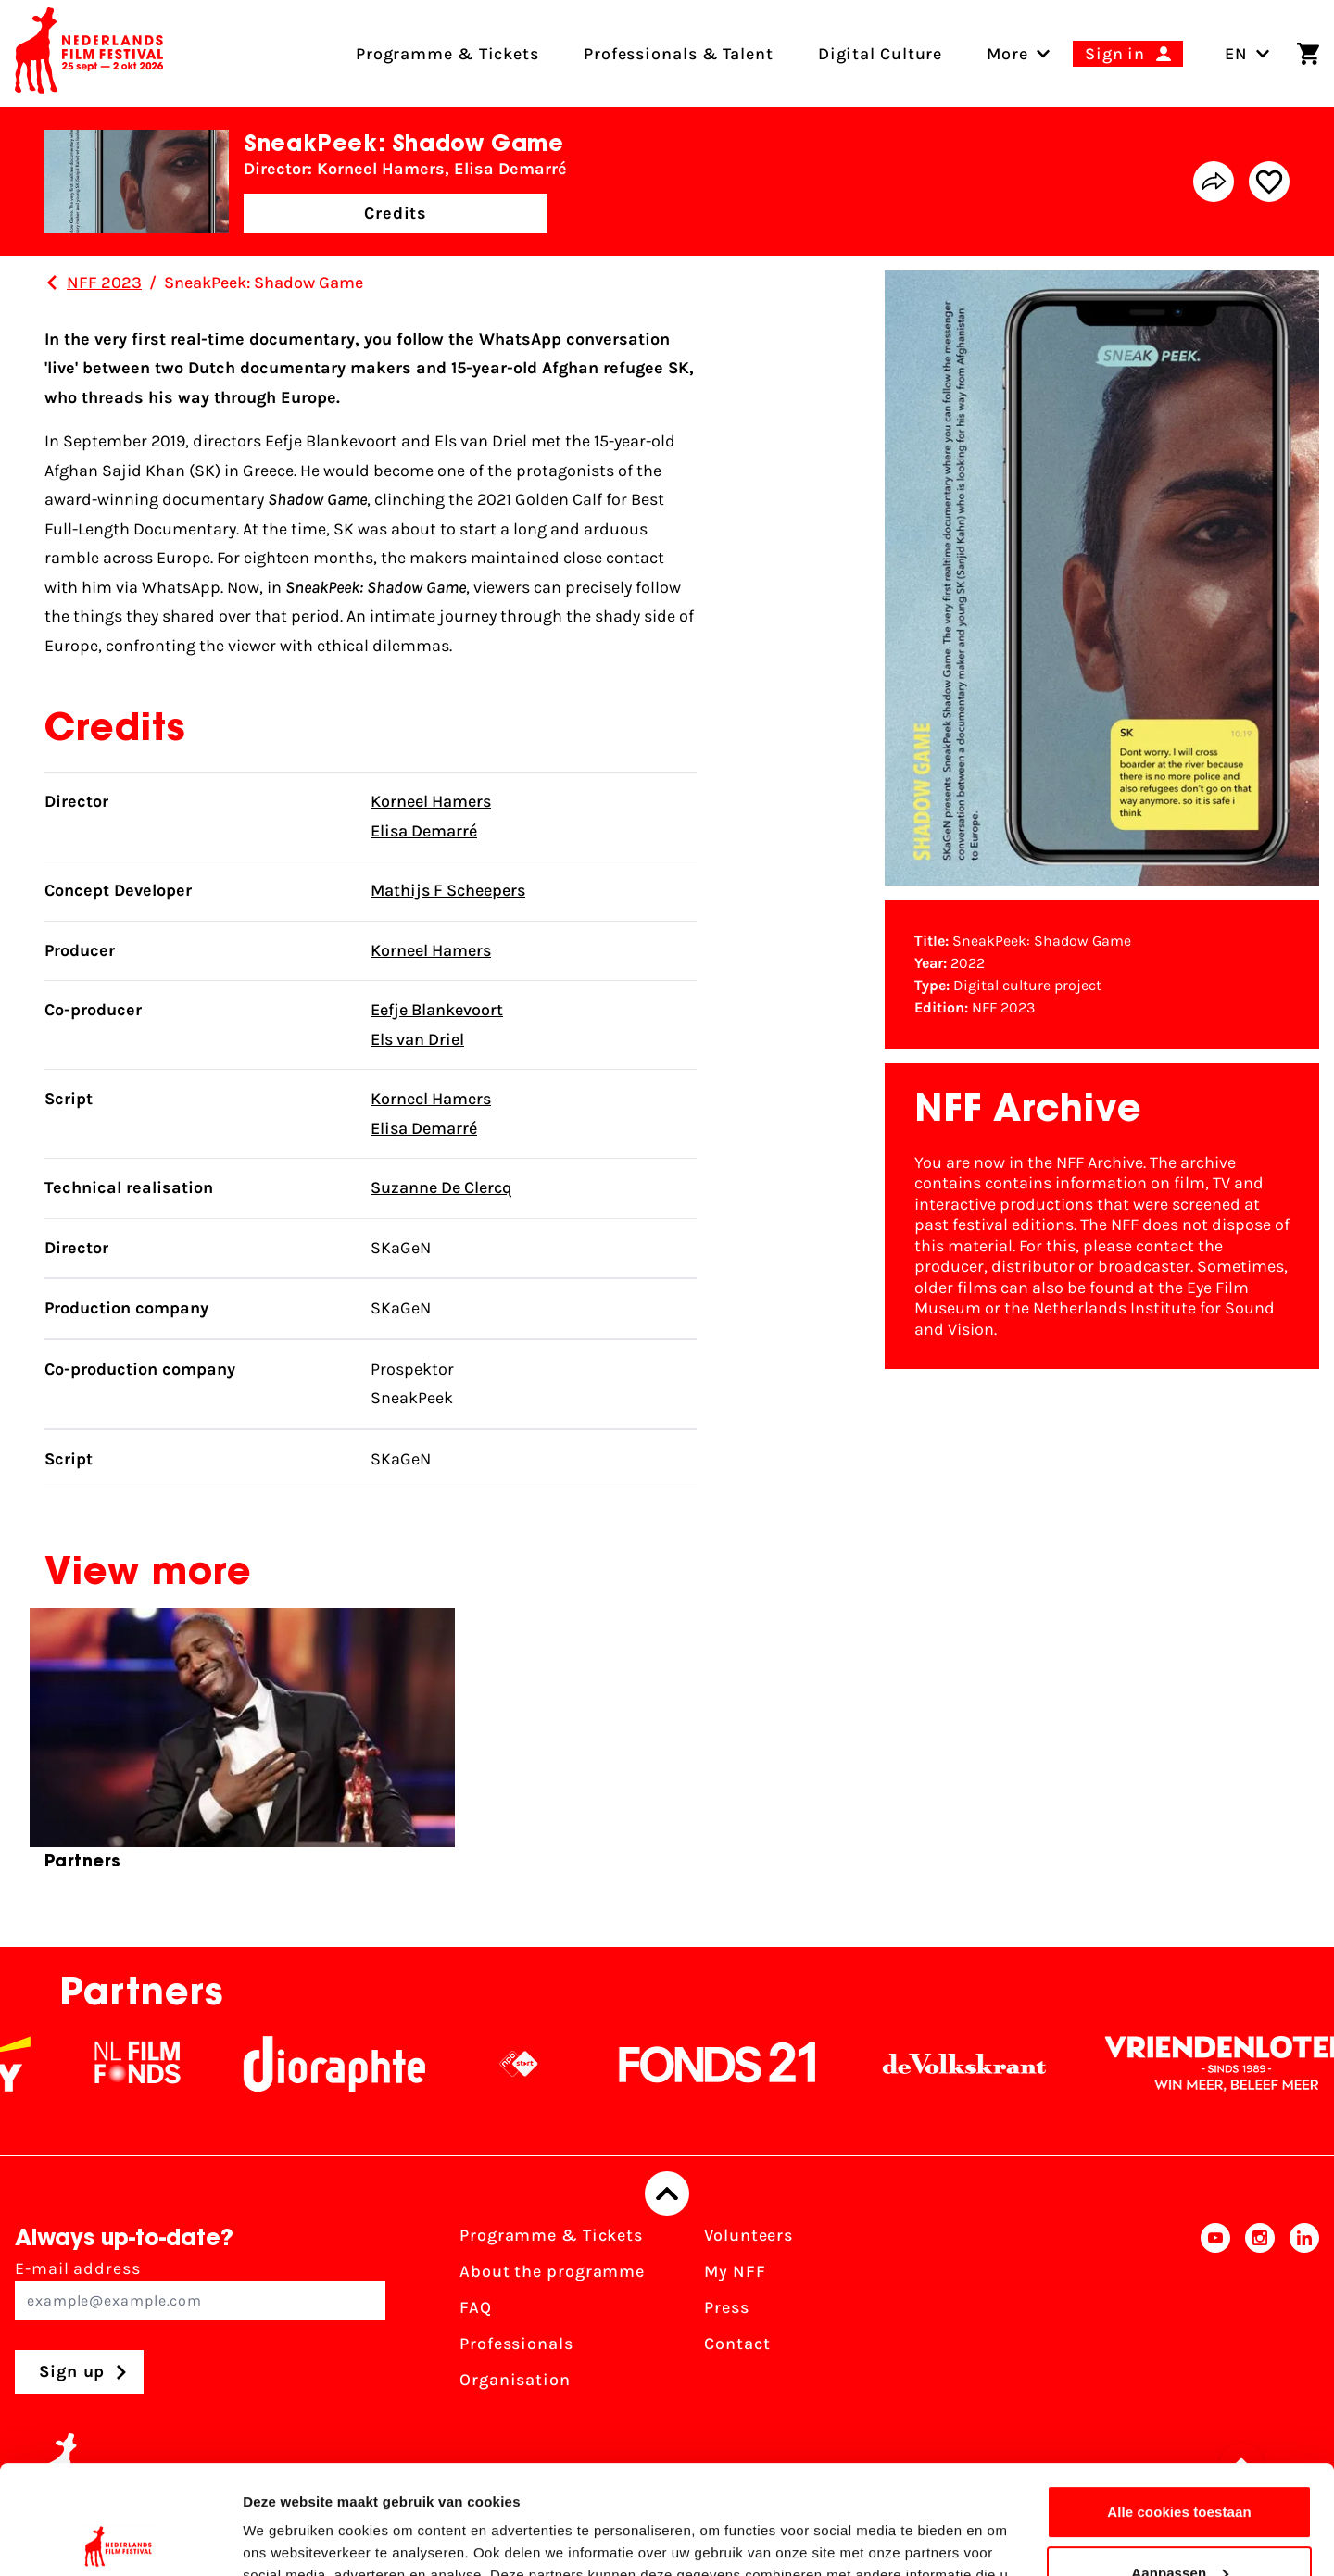  What do you see at coordinates (667, 2193) in the screenshot?
I see `[Back to top]` at bounding box center [667, 2193].